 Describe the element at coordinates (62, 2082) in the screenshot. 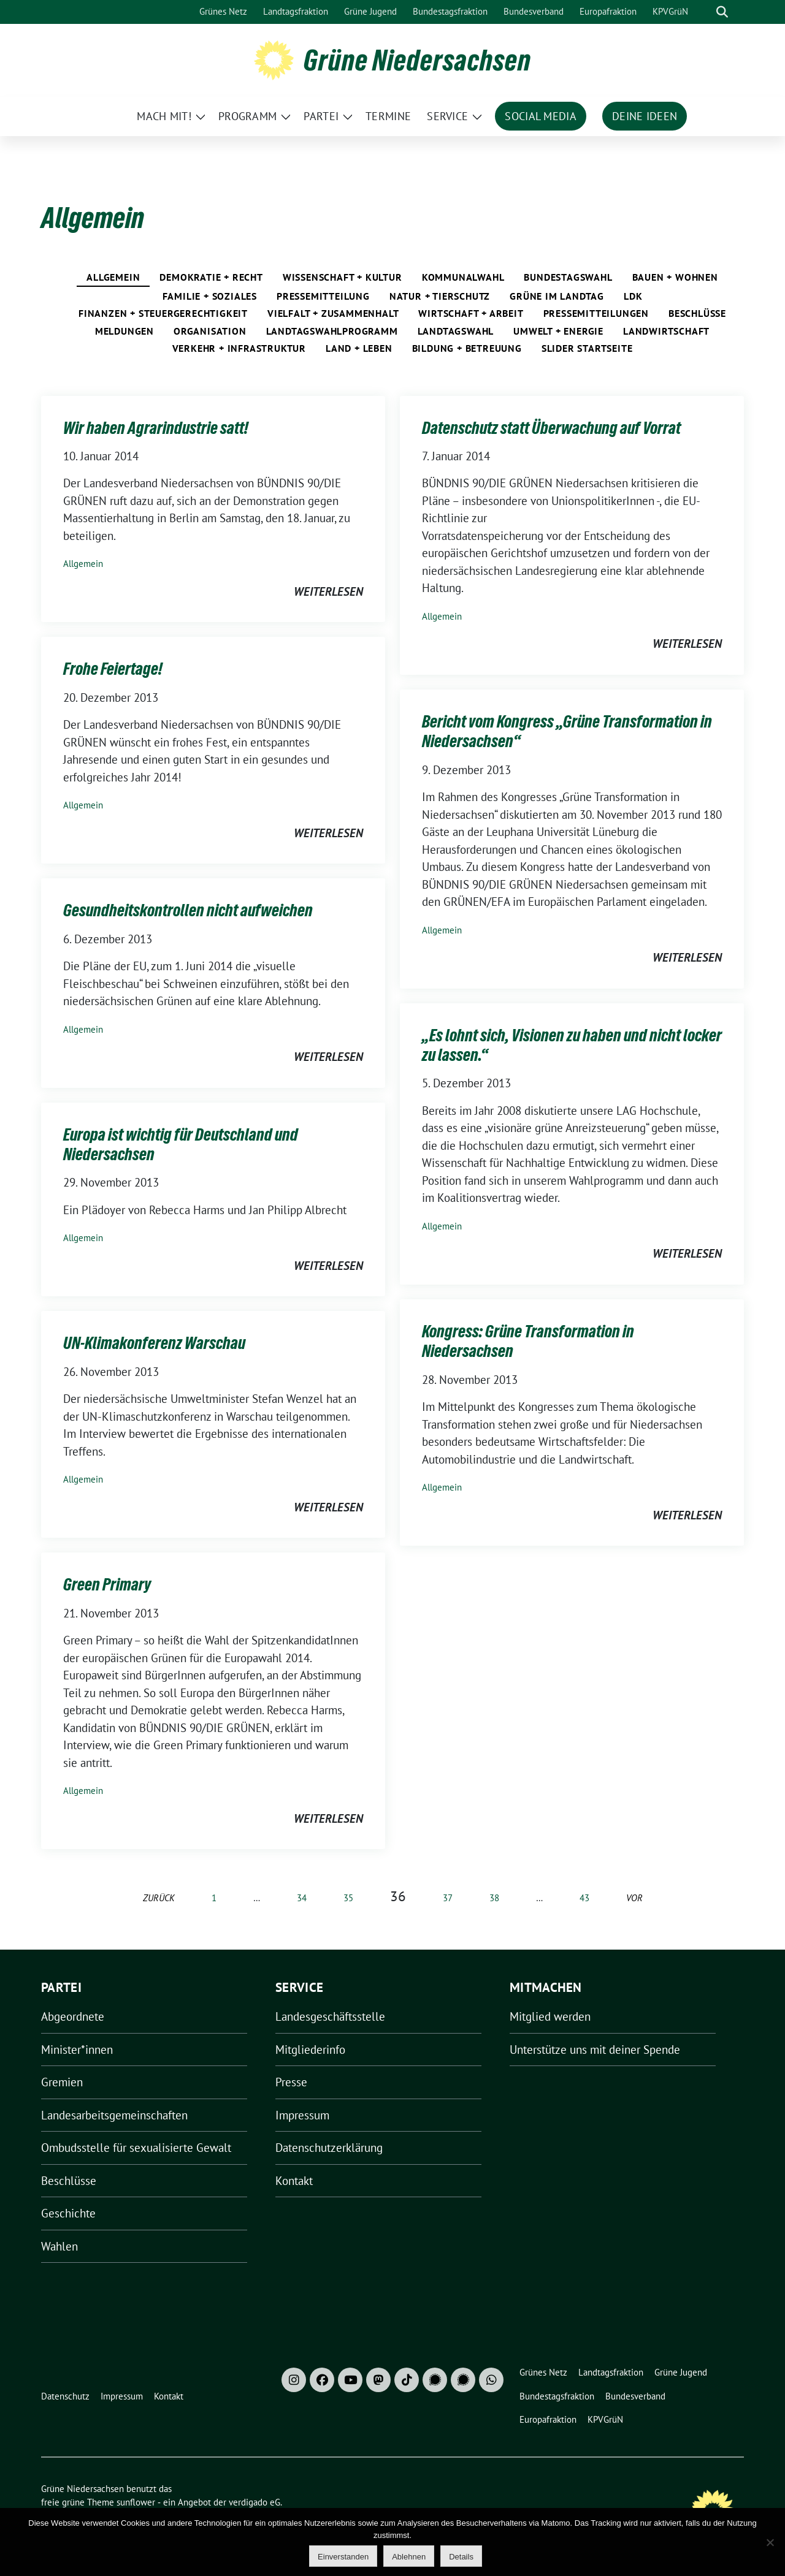

I see `Gremien` at that location.